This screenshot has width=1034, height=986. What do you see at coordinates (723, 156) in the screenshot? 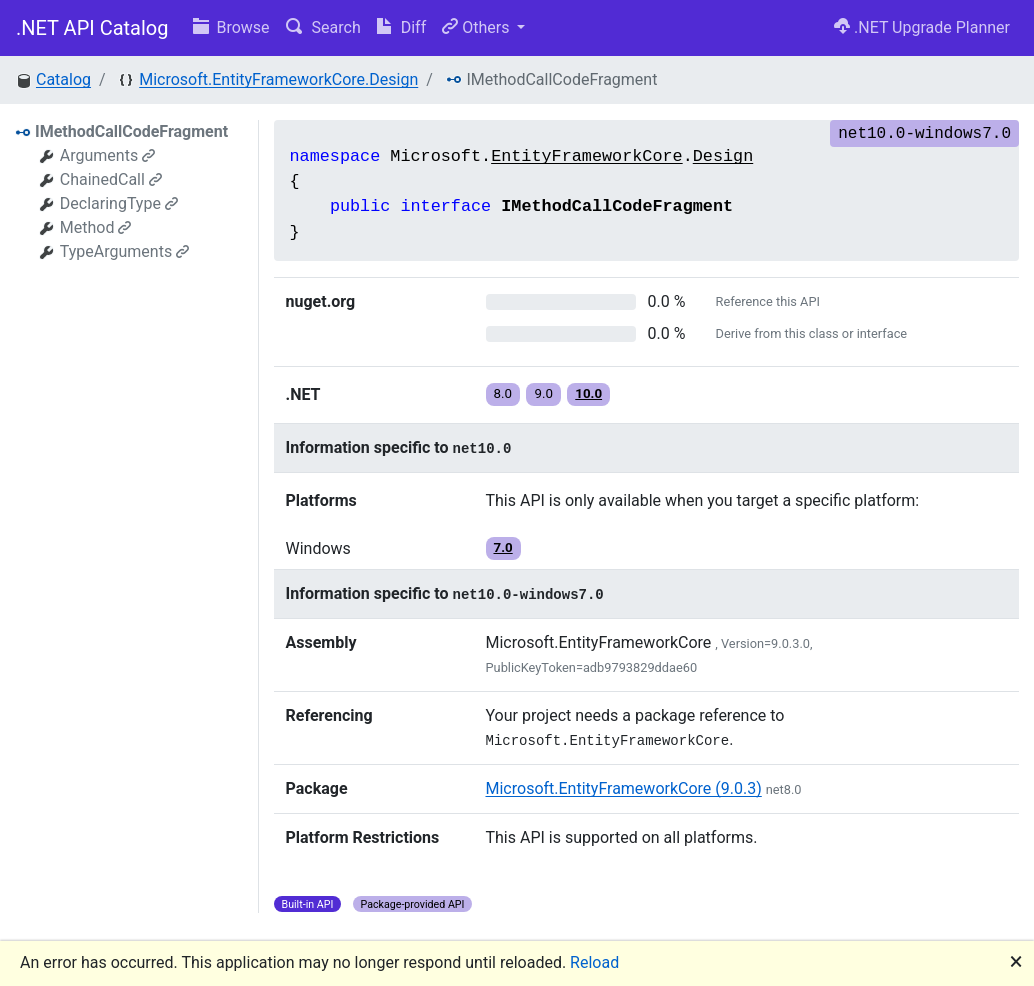
I see `Design` at bounding box center [723, 156].